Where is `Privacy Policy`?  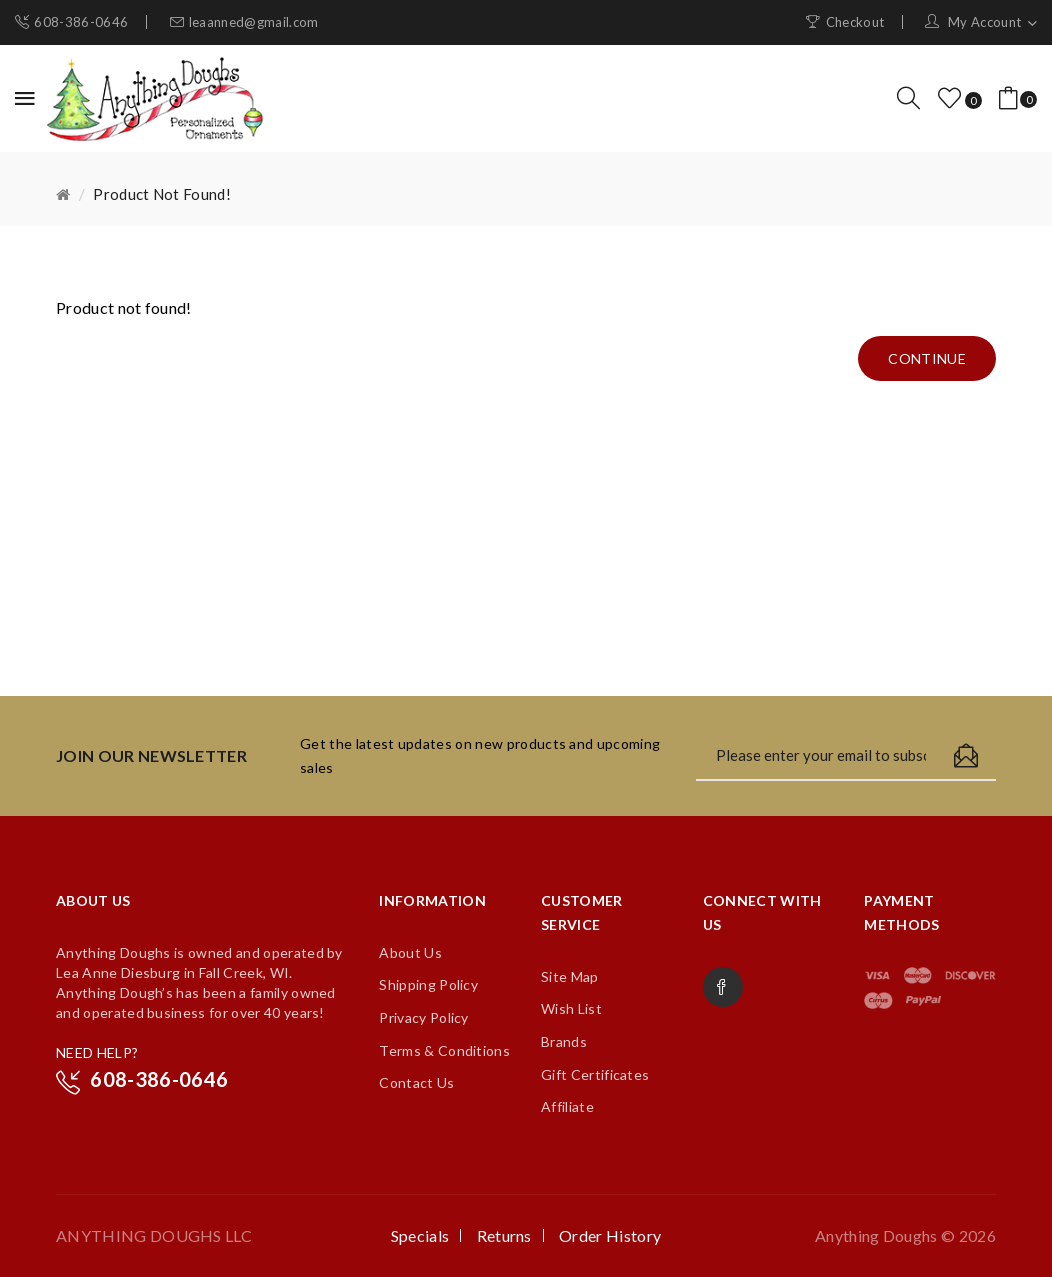
Privacy Policy is located at coordinates (423, 1017).